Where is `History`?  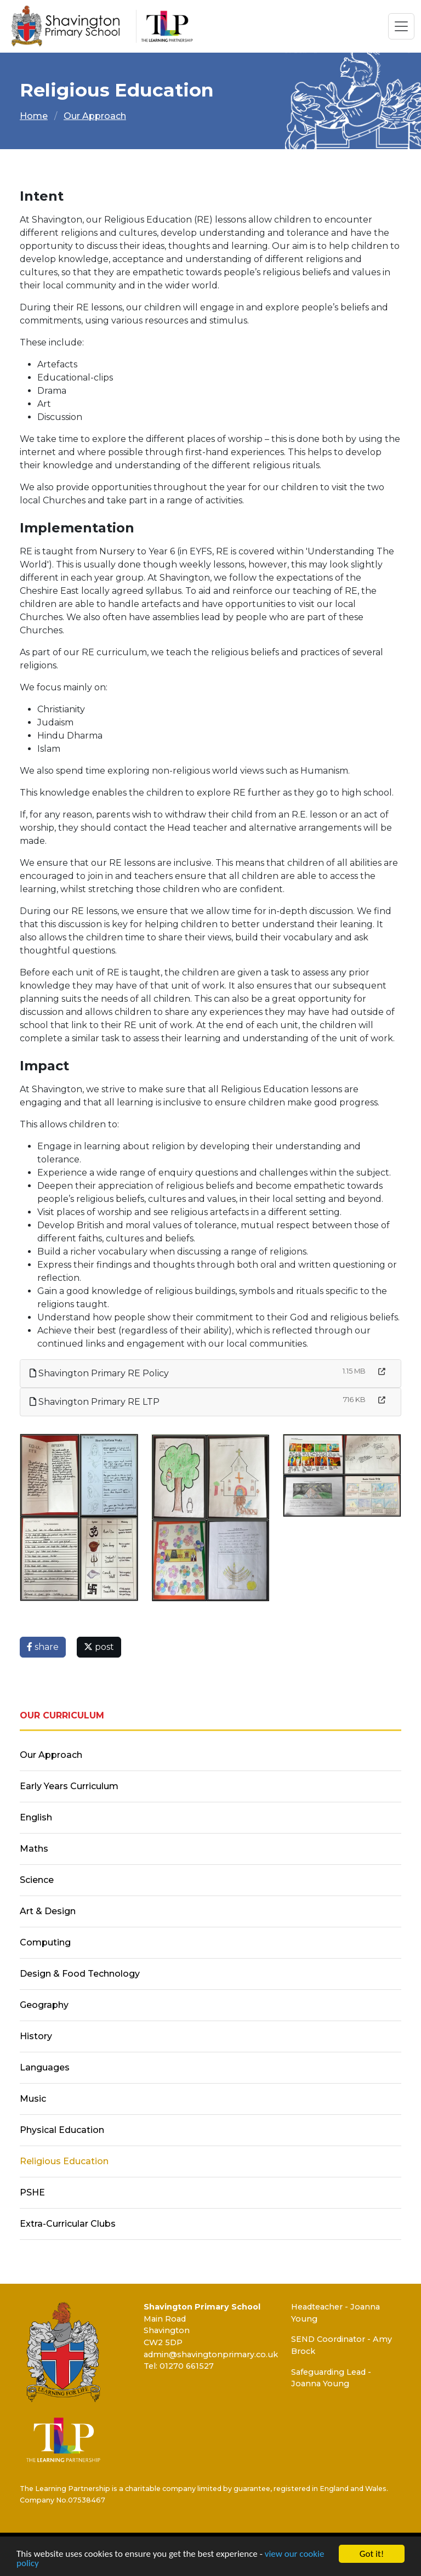
History is located at coordinates (36, 2036).